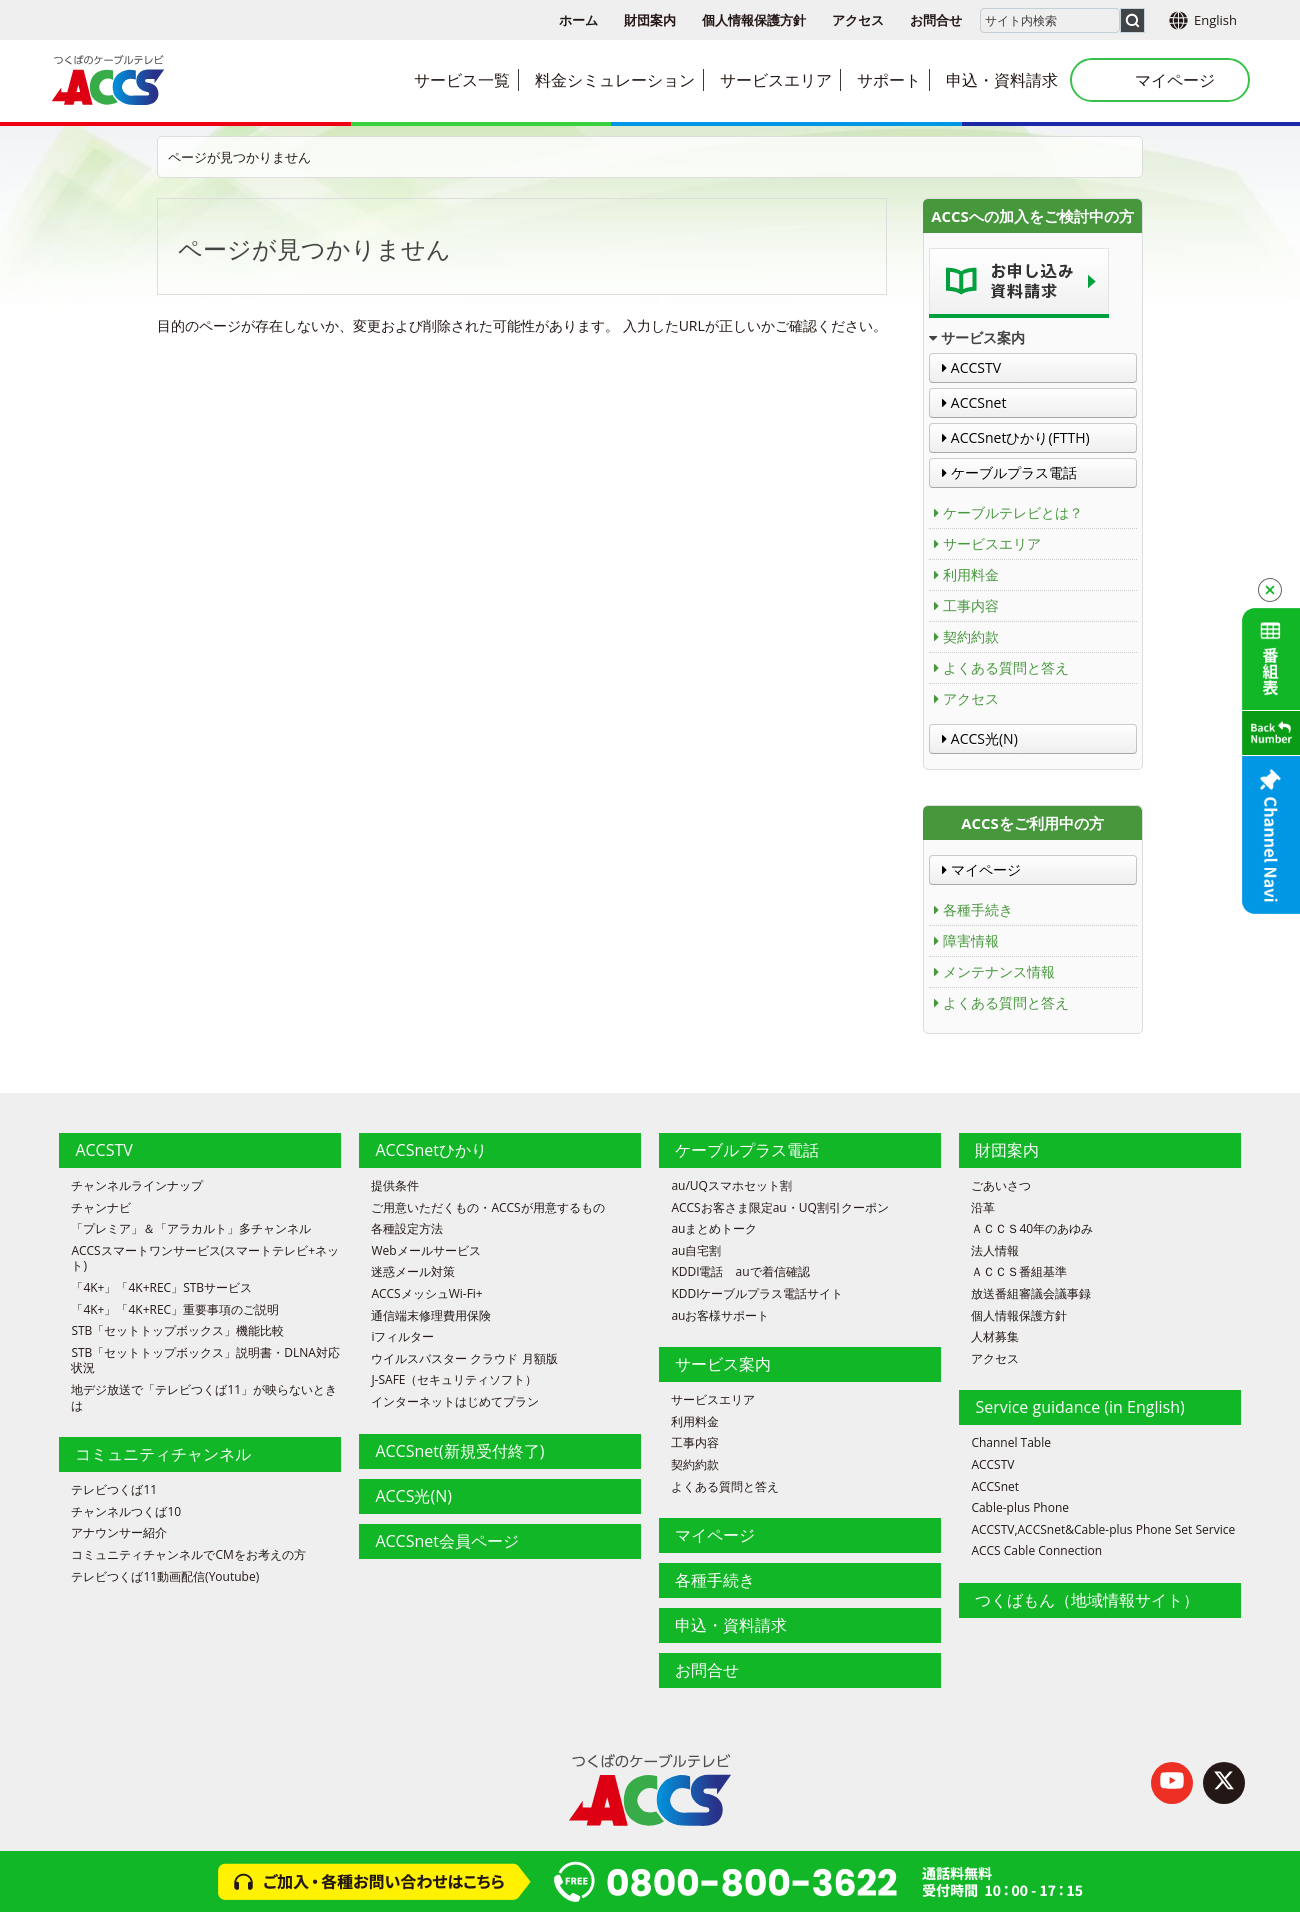 The image size is (1300, 1912). What do you see at coordinates (487, 1208) in the screenshot?
I see `ご用意いただくもの・ACCSが用意するもの` at bounding box center [487, 1208].